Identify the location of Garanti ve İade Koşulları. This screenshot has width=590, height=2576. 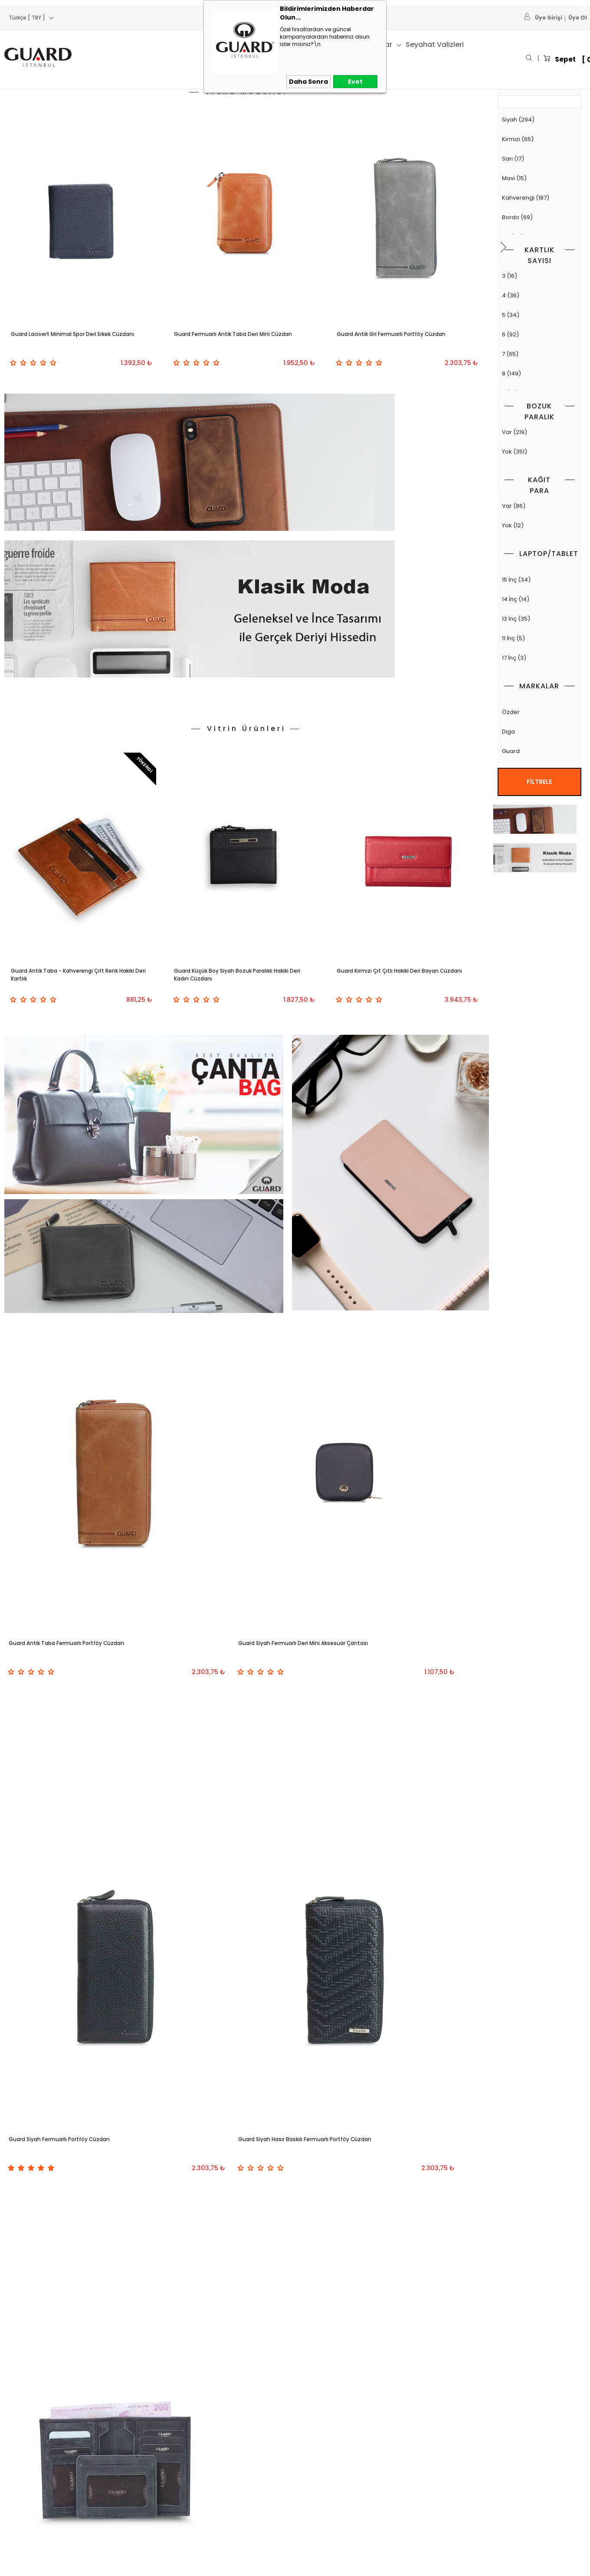
(137, 2493).